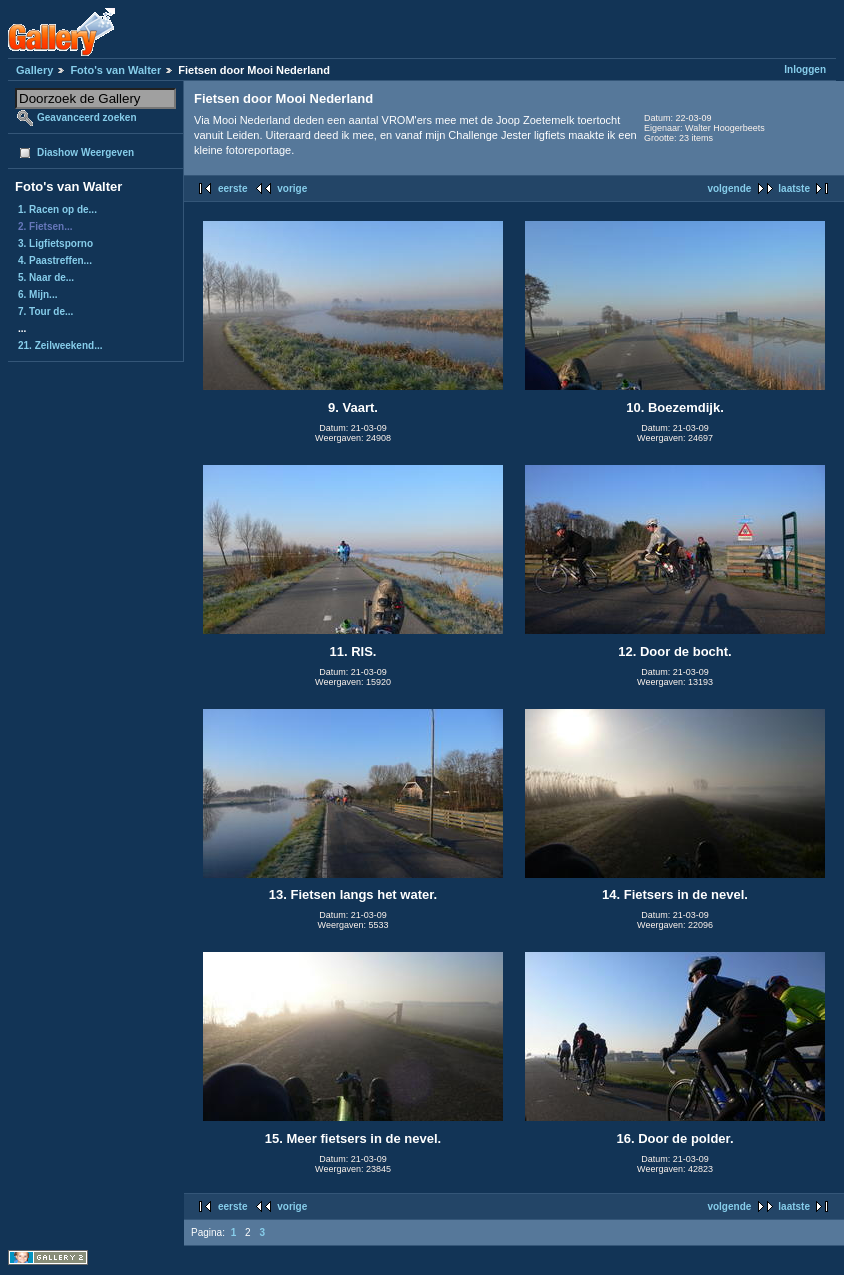 This screenshot has width=844, height=1275. I want to click on 6. Mijn..., so click(37, 294).